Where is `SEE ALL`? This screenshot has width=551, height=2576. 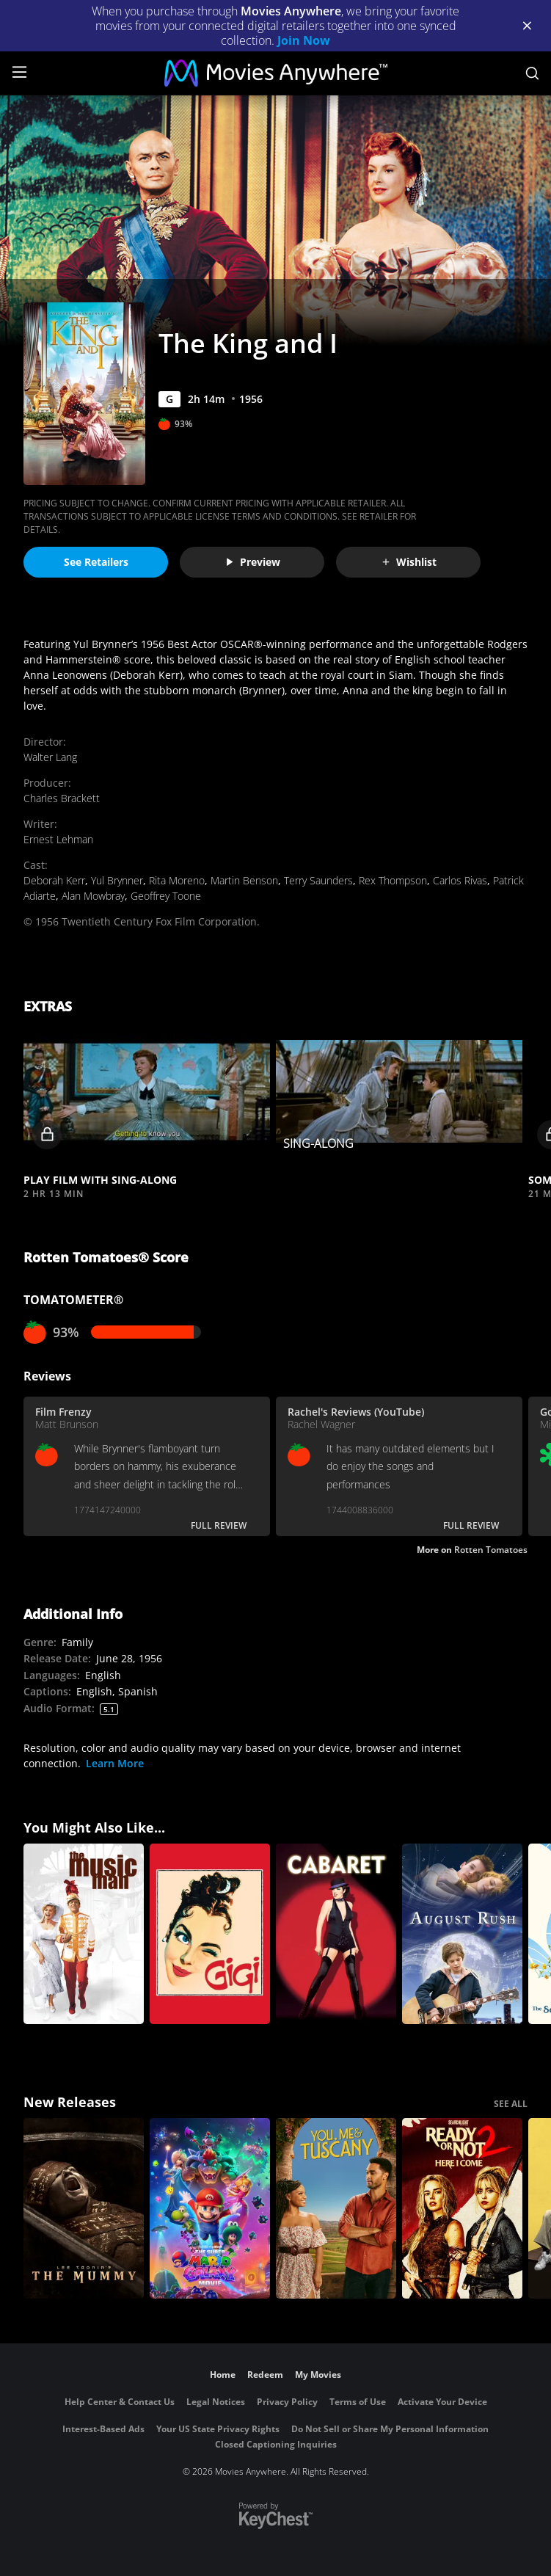 SEE ALL is located at coordinates (511, 2103).